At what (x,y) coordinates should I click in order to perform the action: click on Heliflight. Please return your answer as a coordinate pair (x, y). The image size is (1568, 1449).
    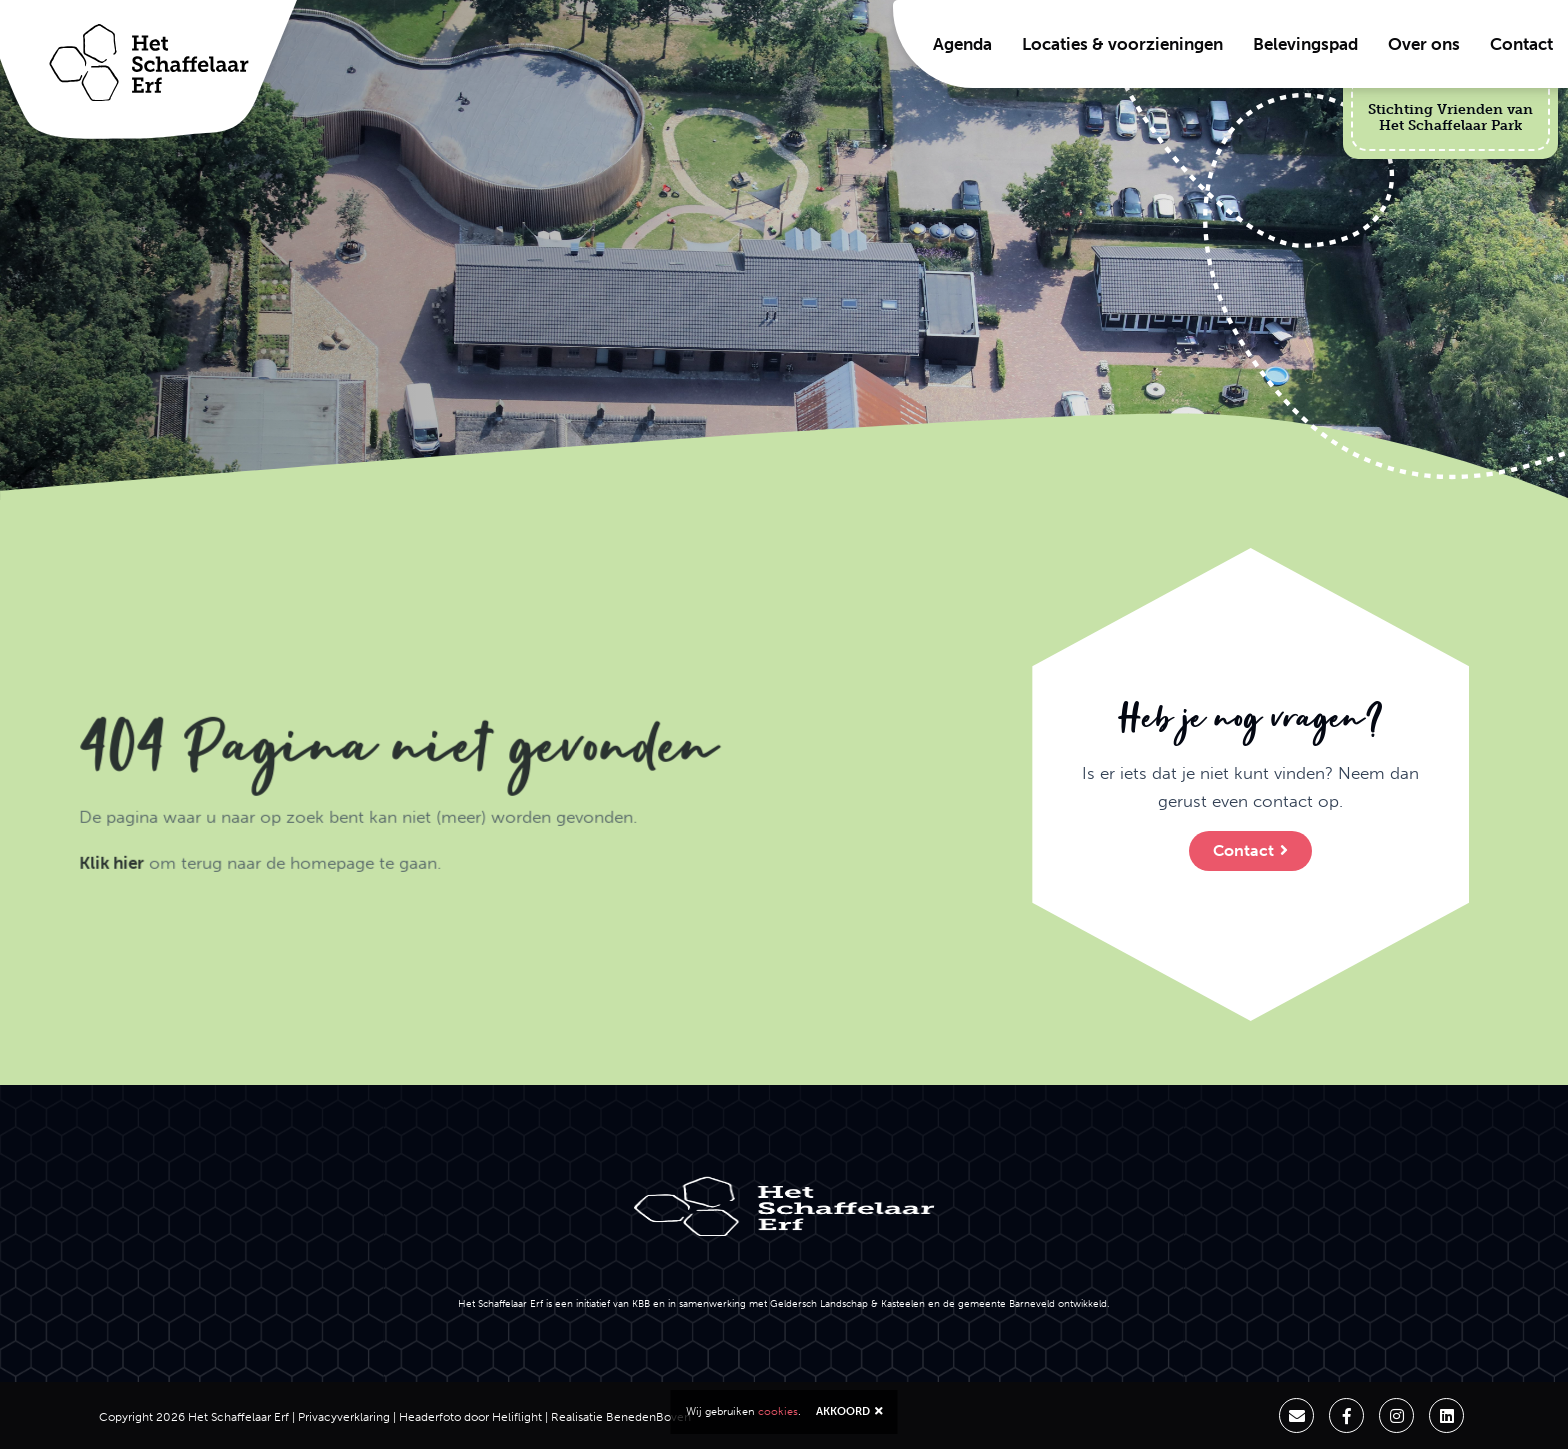
    Looking at the image, I should click on (517, 1417).